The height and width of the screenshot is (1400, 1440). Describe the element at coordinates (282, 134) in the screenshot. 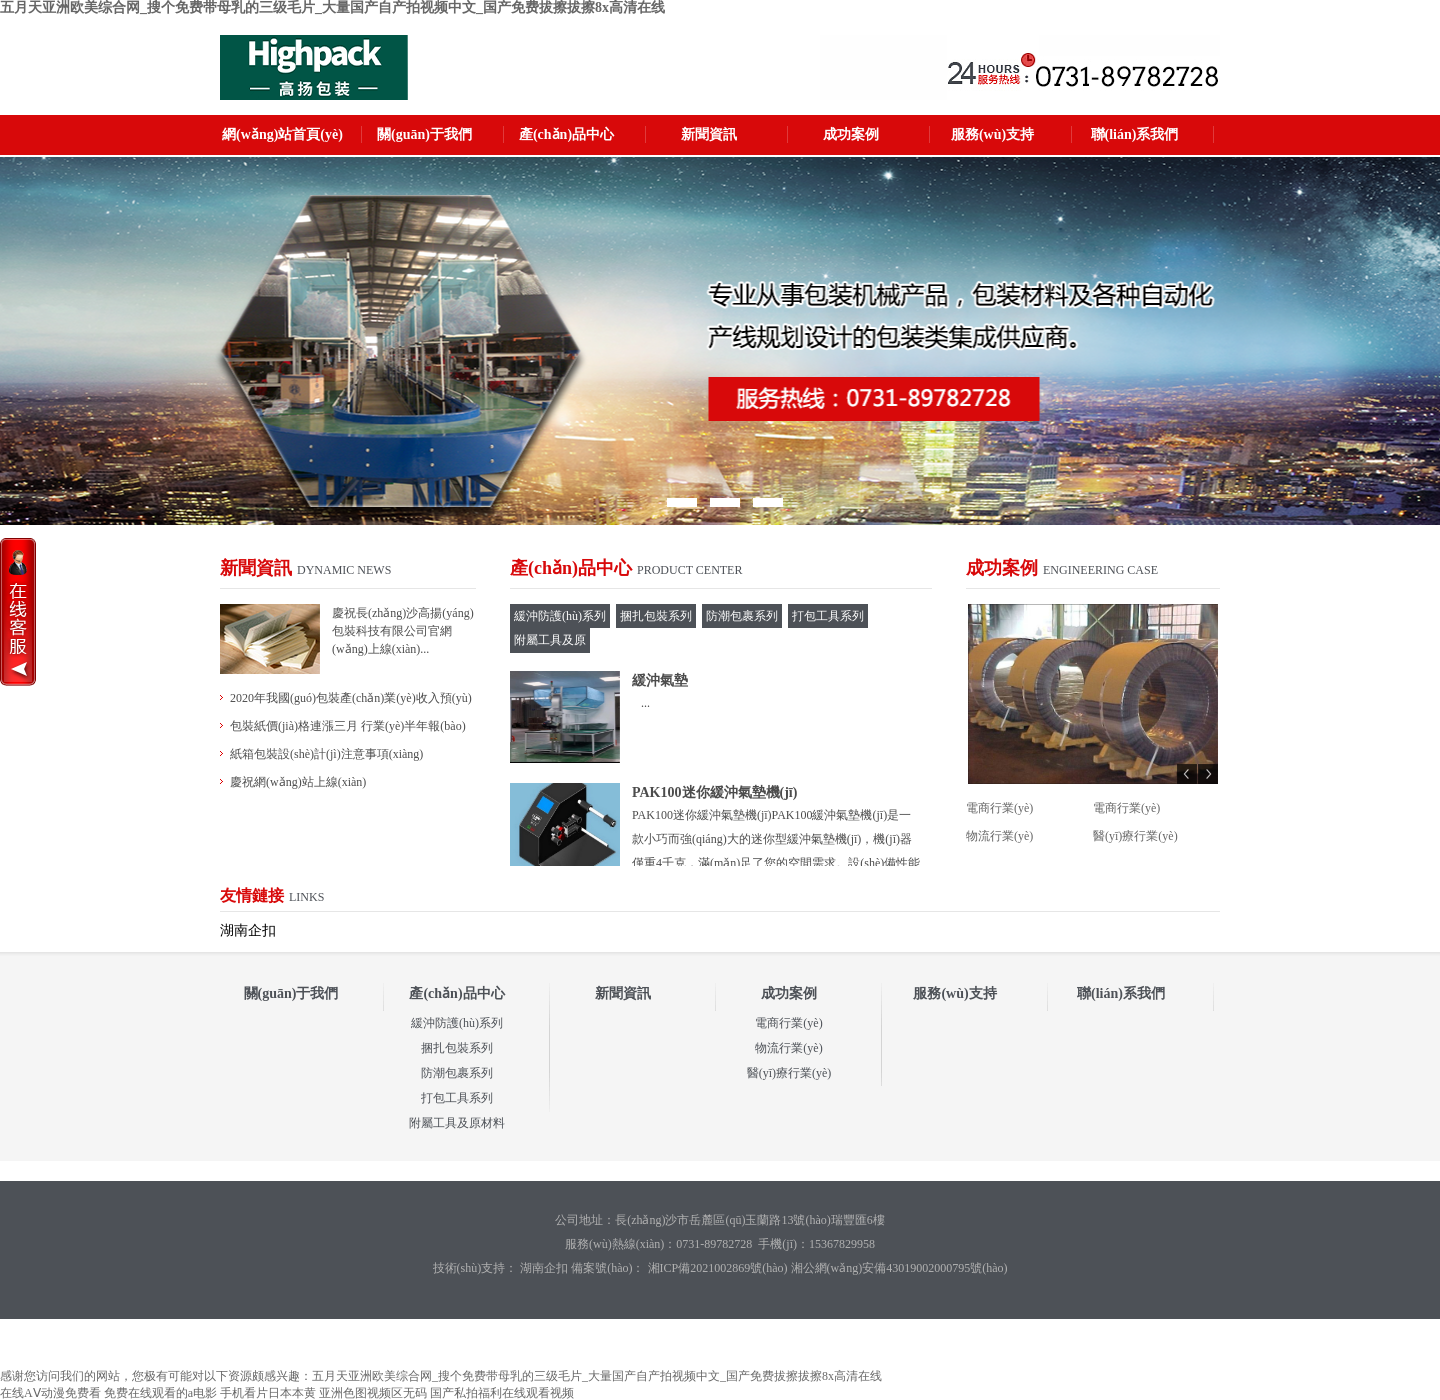

I see `網(wǎng)站首頁(yè)` at that location.